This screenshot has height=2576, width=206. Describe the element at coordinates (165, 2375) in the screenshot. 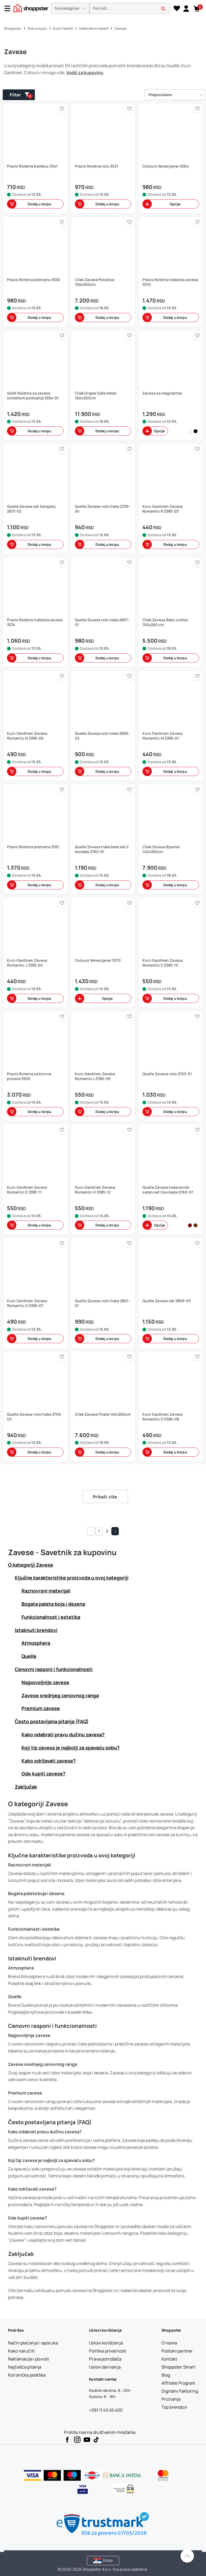

I see `[Blog]` at that location.